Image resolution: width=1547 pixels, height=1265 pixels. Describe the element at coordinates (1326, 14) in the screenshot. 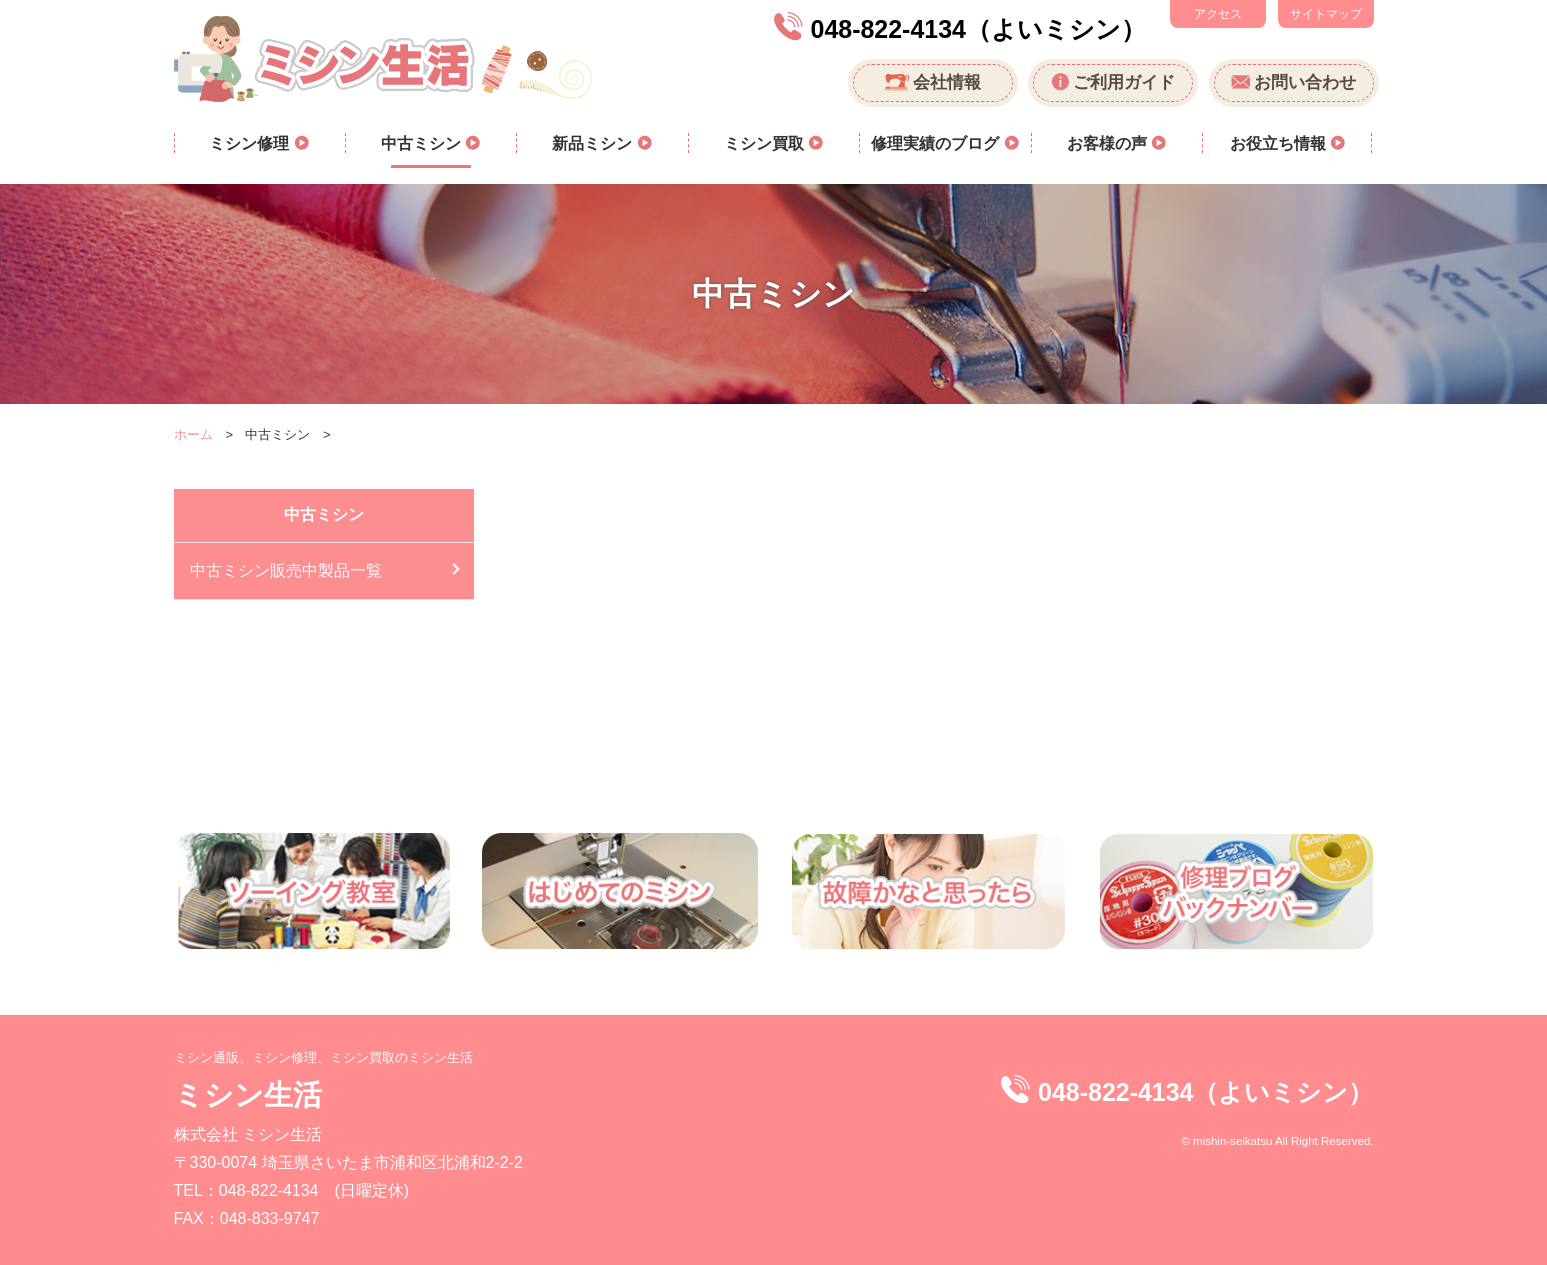

I see `サイトマップ` at that location.